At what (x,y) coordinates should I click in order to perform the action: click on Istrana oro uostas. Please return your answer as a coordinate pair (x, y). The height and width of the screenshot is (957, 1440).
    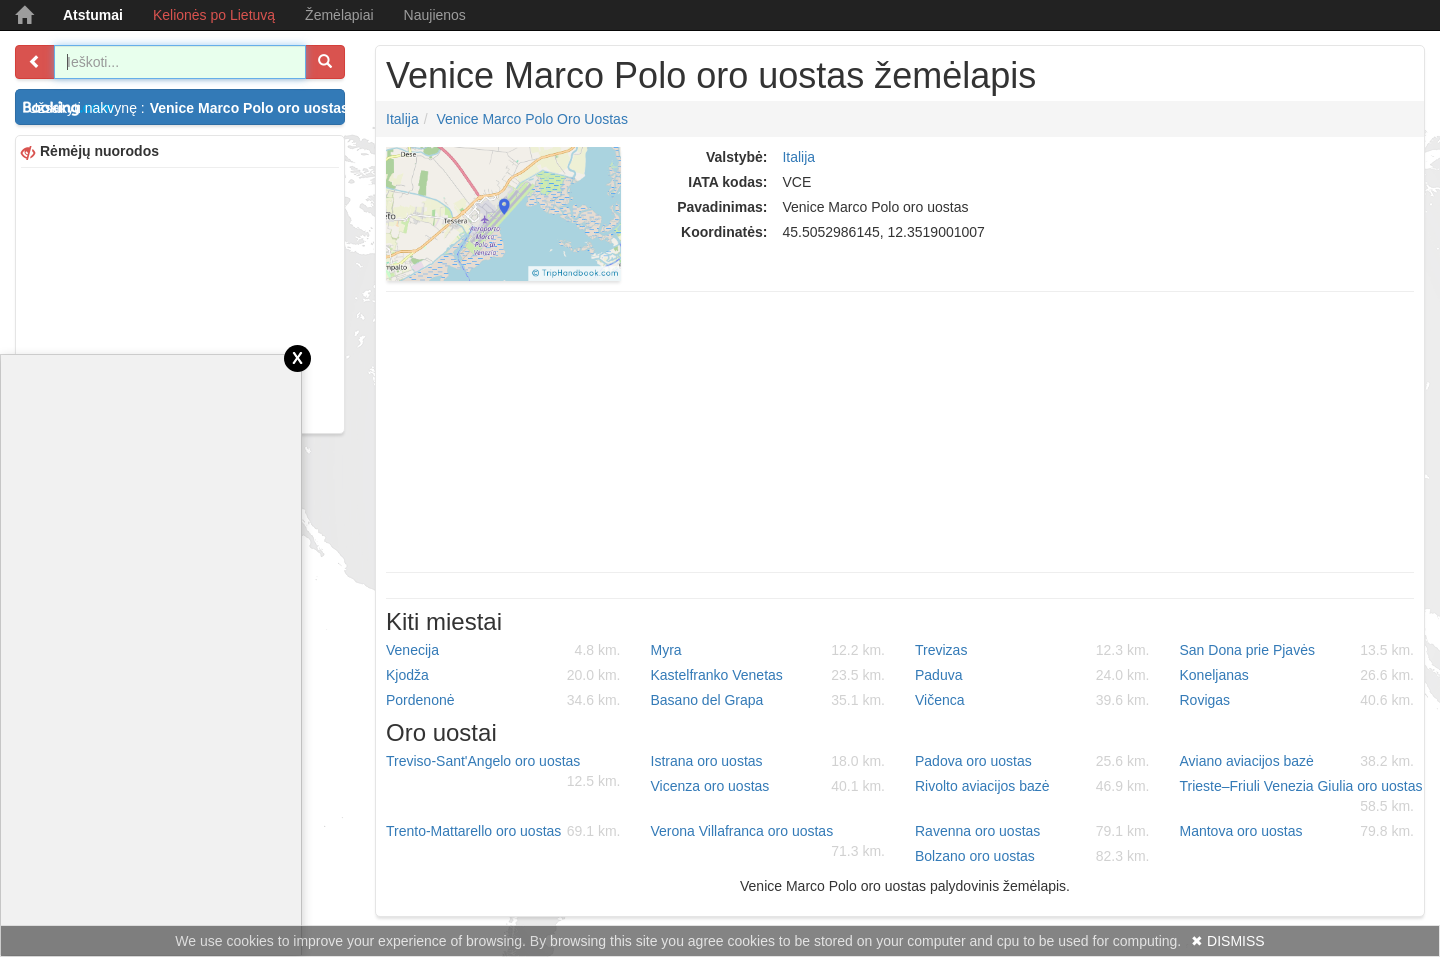
    Looking at the image, I should click on (768, 761).